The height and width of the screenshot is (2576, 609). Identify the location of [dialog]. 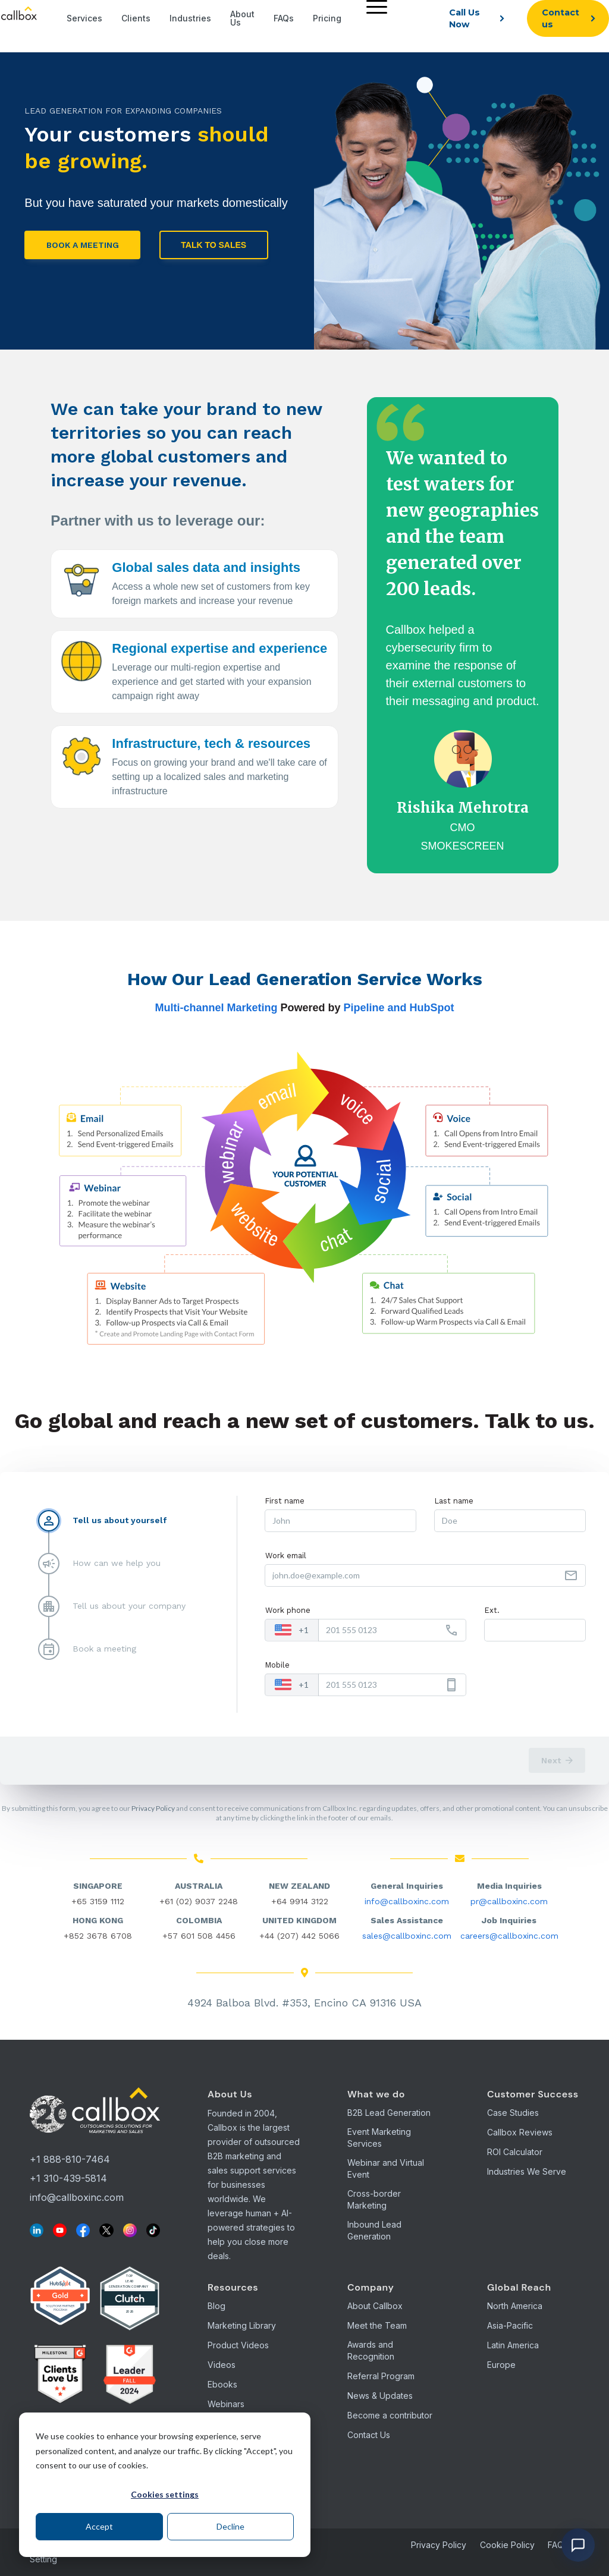
(164, 2485).